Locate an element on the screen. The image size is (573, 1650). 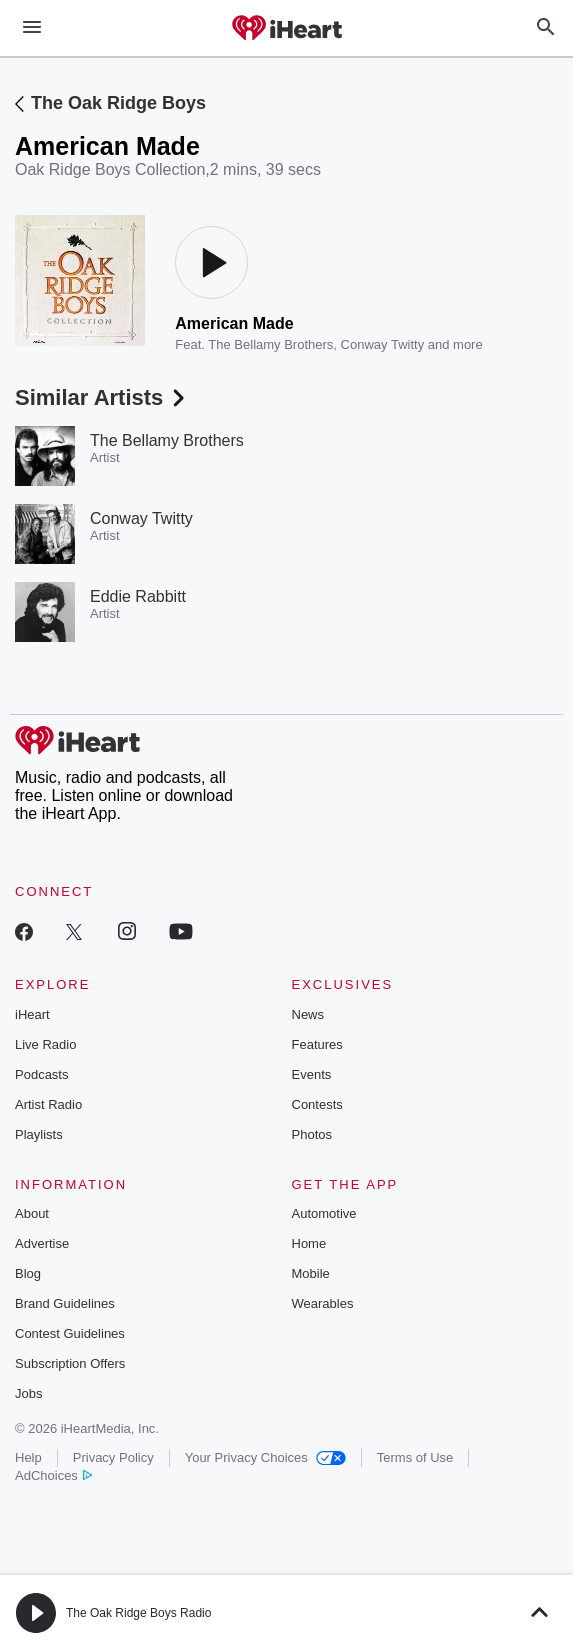
Live Radio is located at coordinates (45, 1044).